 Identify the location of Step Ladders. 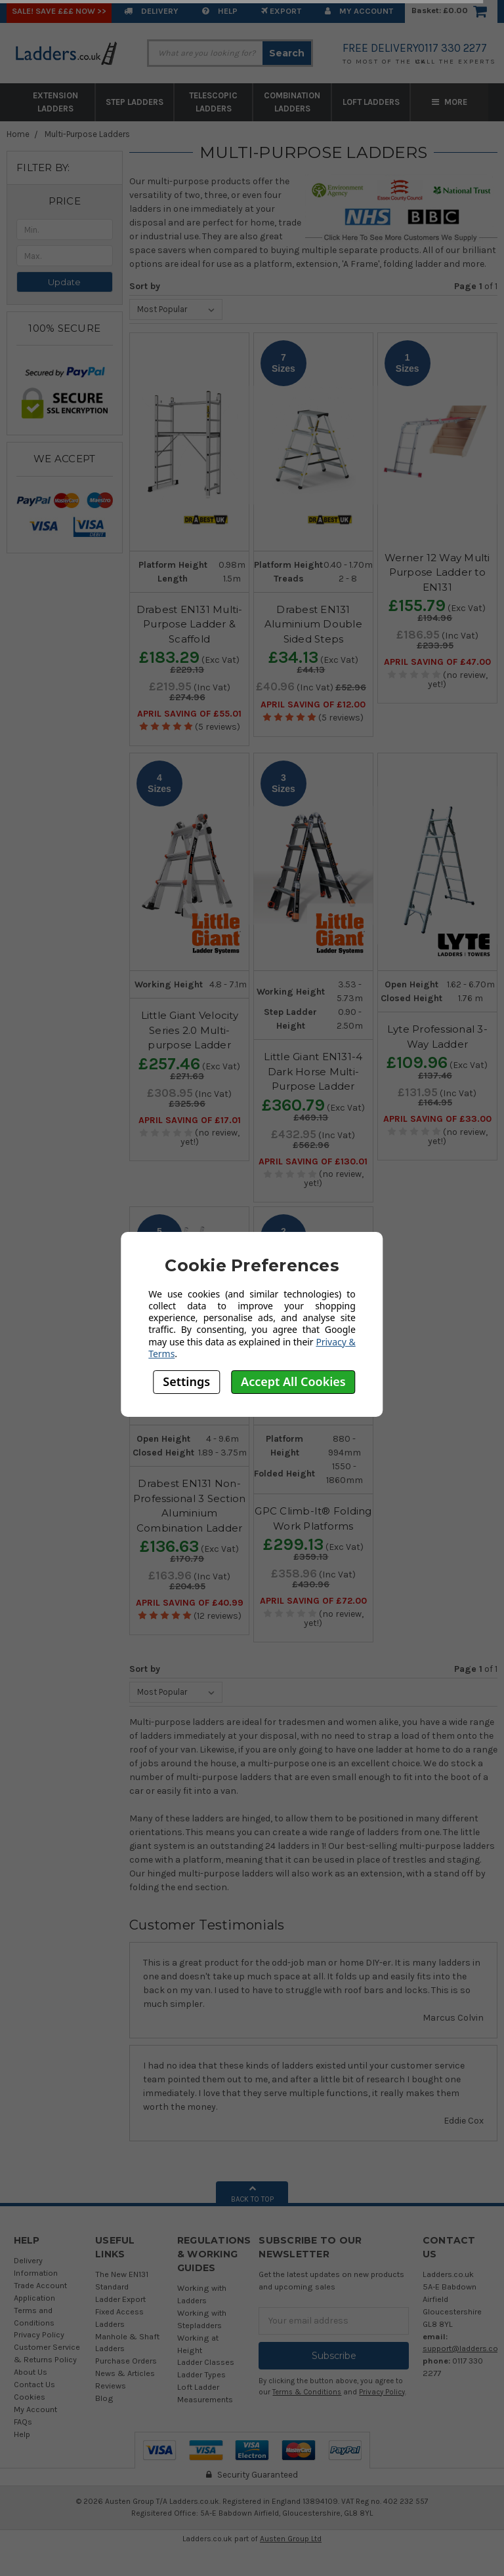
(134, 102).